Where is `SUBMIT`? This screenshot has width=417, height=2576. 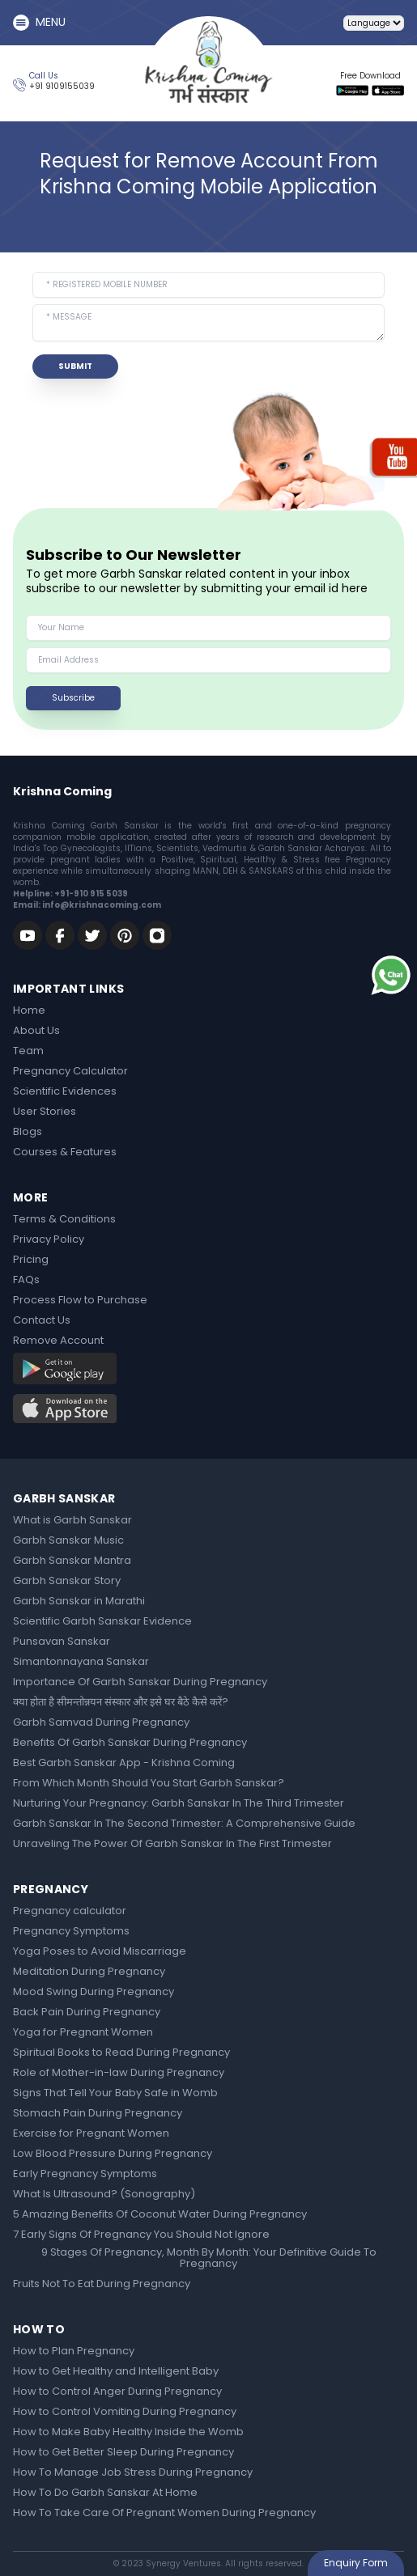 SUBMIT is located at coordinates (75, 366).